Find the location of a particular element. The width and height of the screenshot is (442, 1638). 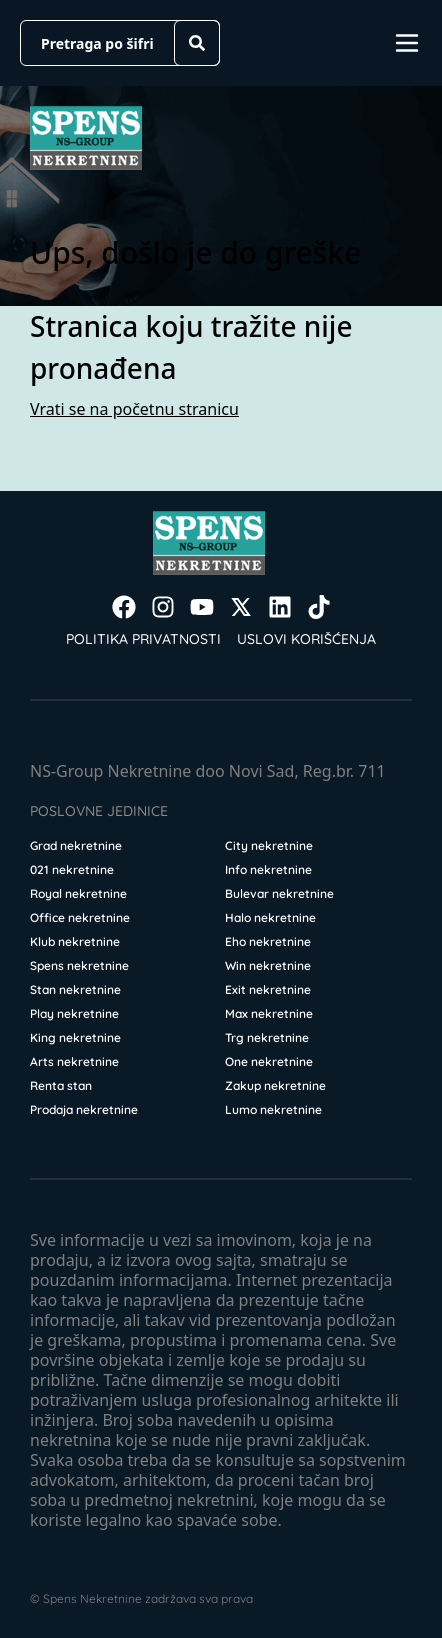

Arts nekretnine is located at coordinates (74, 1061).